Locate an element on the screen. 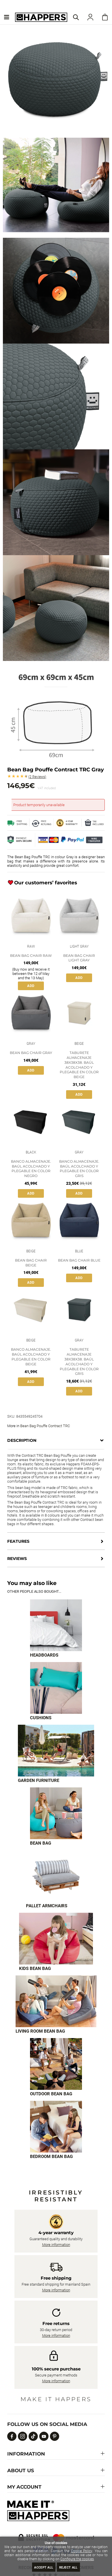 The height and width of the screenshot is (2576, 112). Banco Almacenaje. Baúl Acolchado y Plegable en Color Gris is located at coordinates (79, 1168).